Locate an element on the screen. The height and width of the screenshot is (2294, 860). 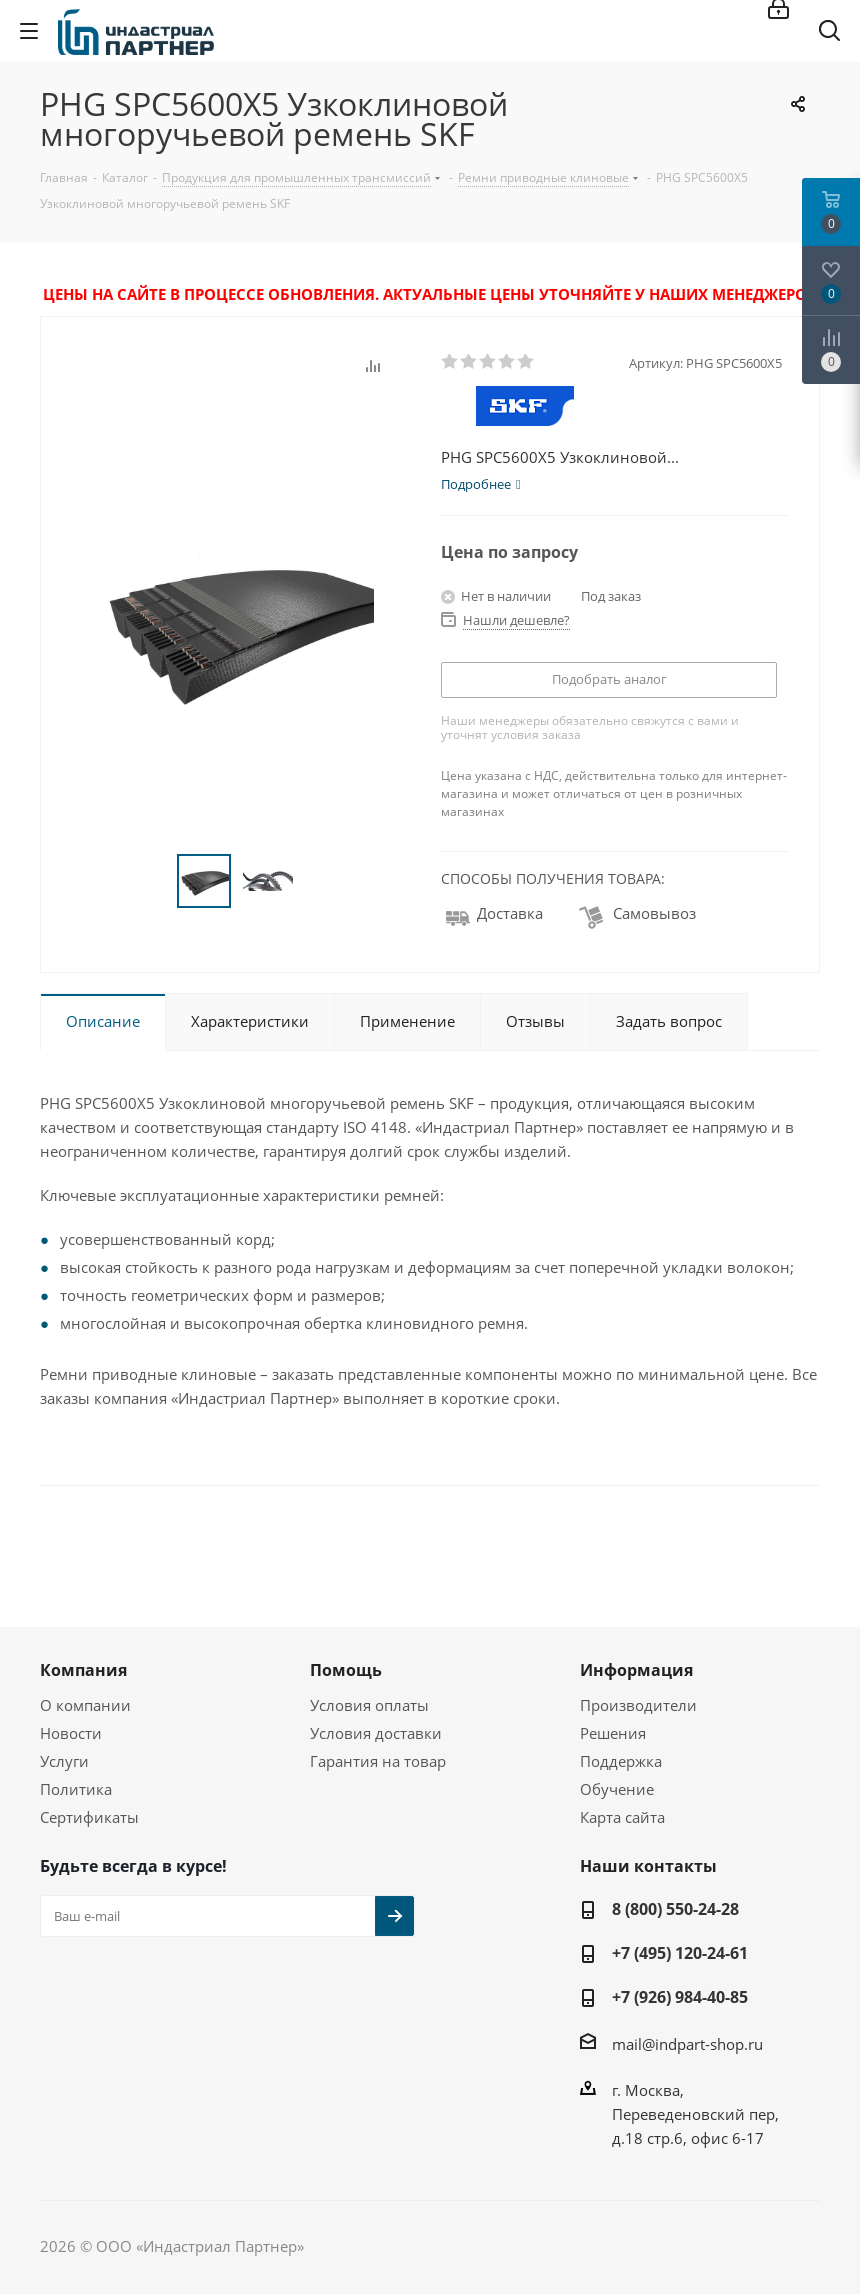
+7 (495) 120-24-61 is located at coordinates (680, 1953).